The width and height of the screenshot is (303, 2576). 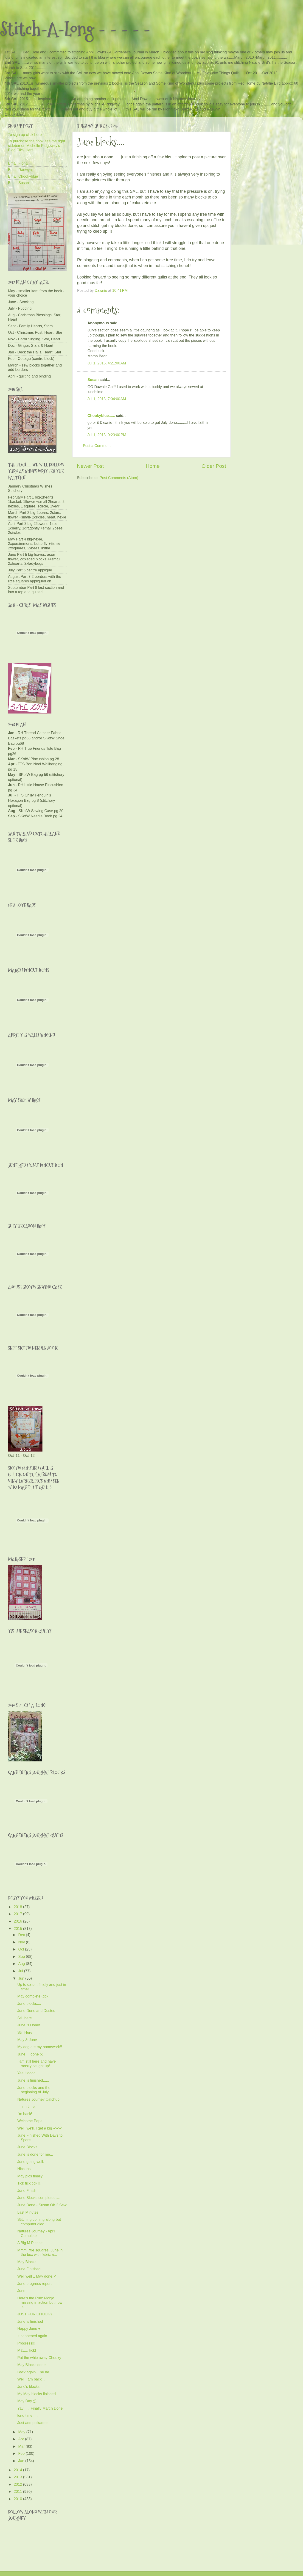 What do you see at coordinates (39, 2047) in the screenshot?
I see `My dog ate my homework!!` at bounding box center [39, 2047].